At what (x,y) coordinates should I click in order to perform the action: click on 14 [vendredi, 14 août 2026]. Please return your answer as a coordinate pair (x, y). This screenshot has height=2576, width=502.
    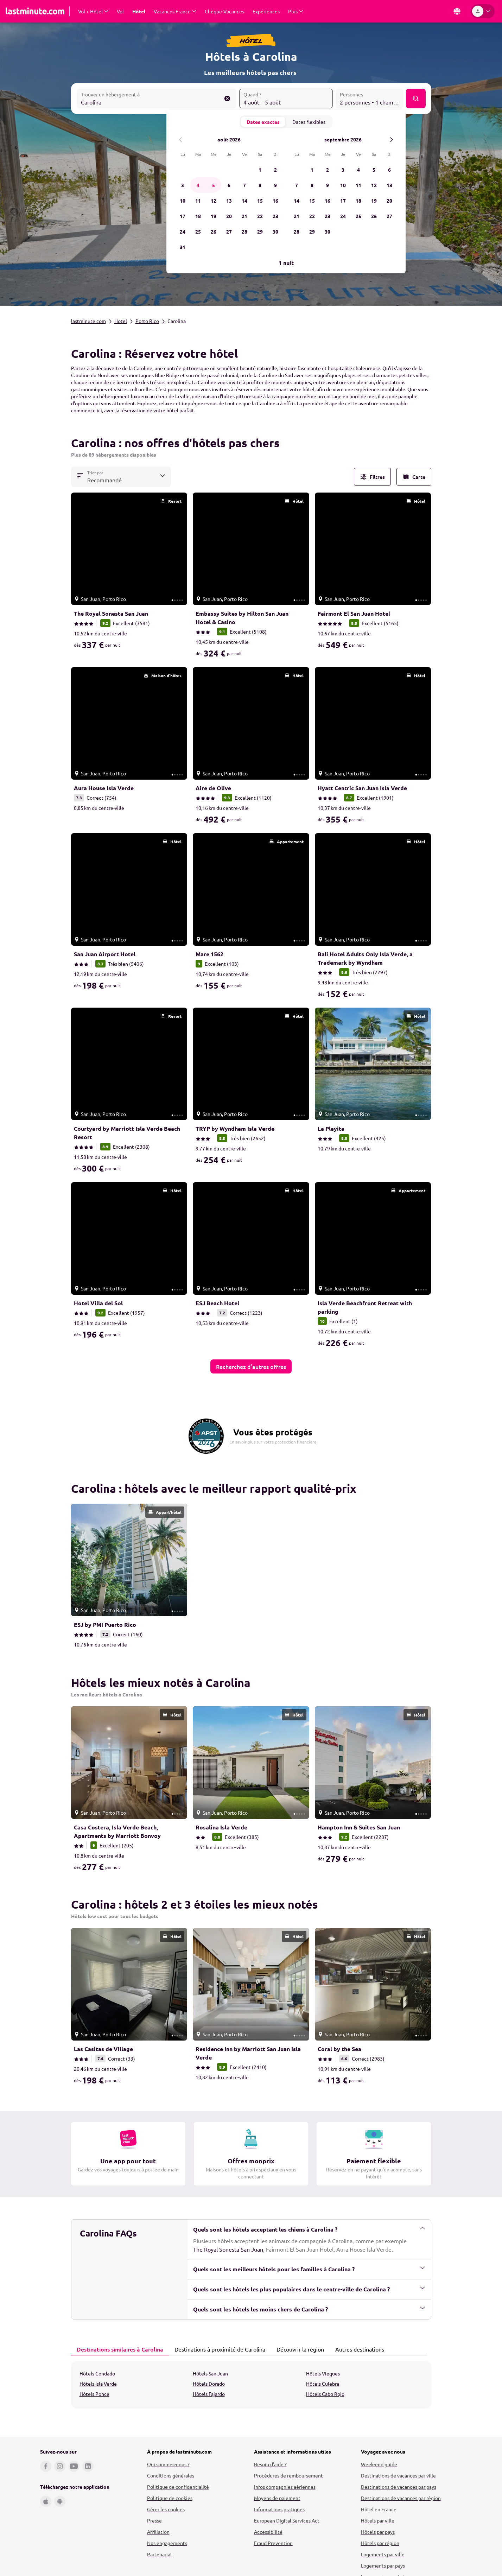
    Looking at the image, I should click on (244, 200).